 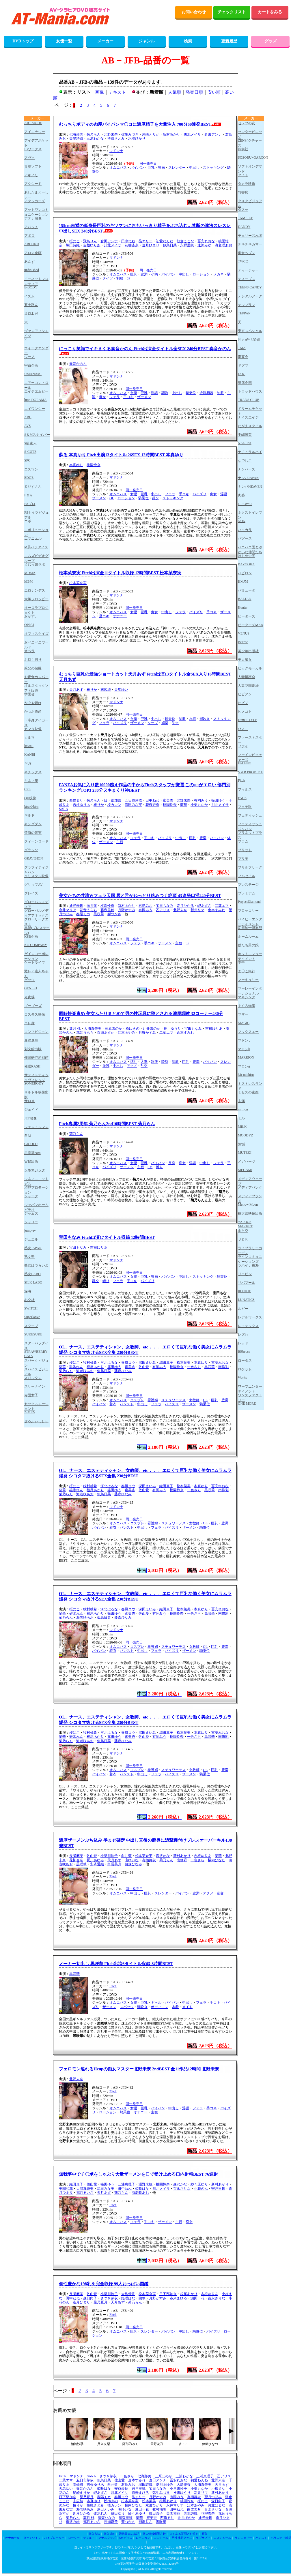 What do you see at coordinates (126, 1033) in the screenshot?
I see `江本あやみ` at bounding box center [126, 1033].